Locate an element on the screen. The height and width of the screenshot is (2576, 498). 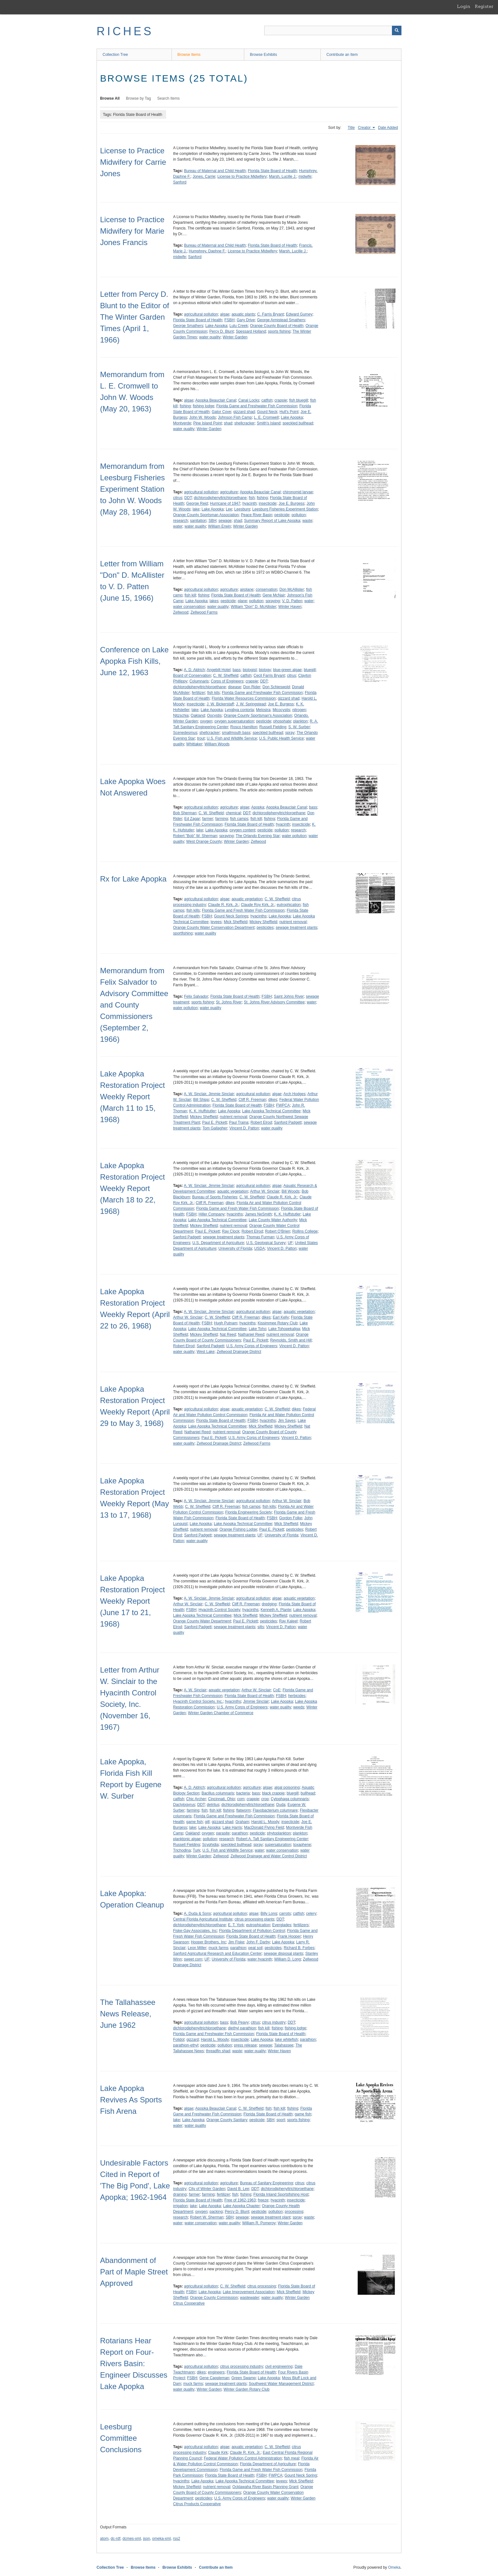
Leesburg is located at coordinates (242, 509).